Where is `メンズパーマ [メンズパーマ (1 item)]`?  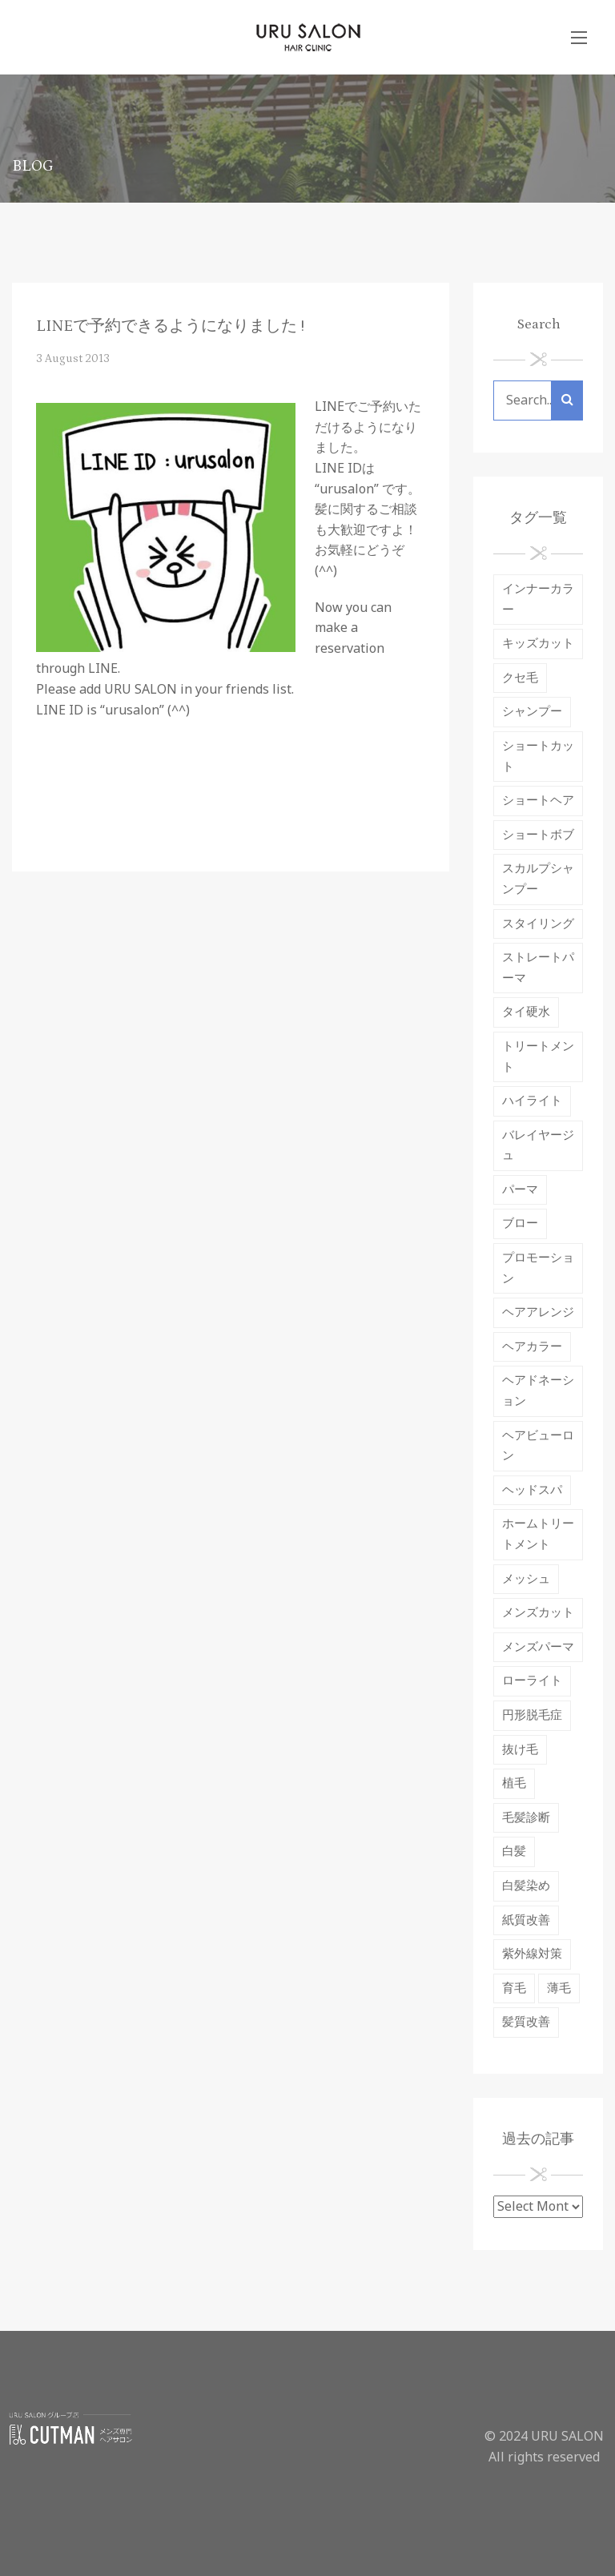 メンズパーマ [メンズパーマ (1 item)] is located at coordinates (538, 1647).